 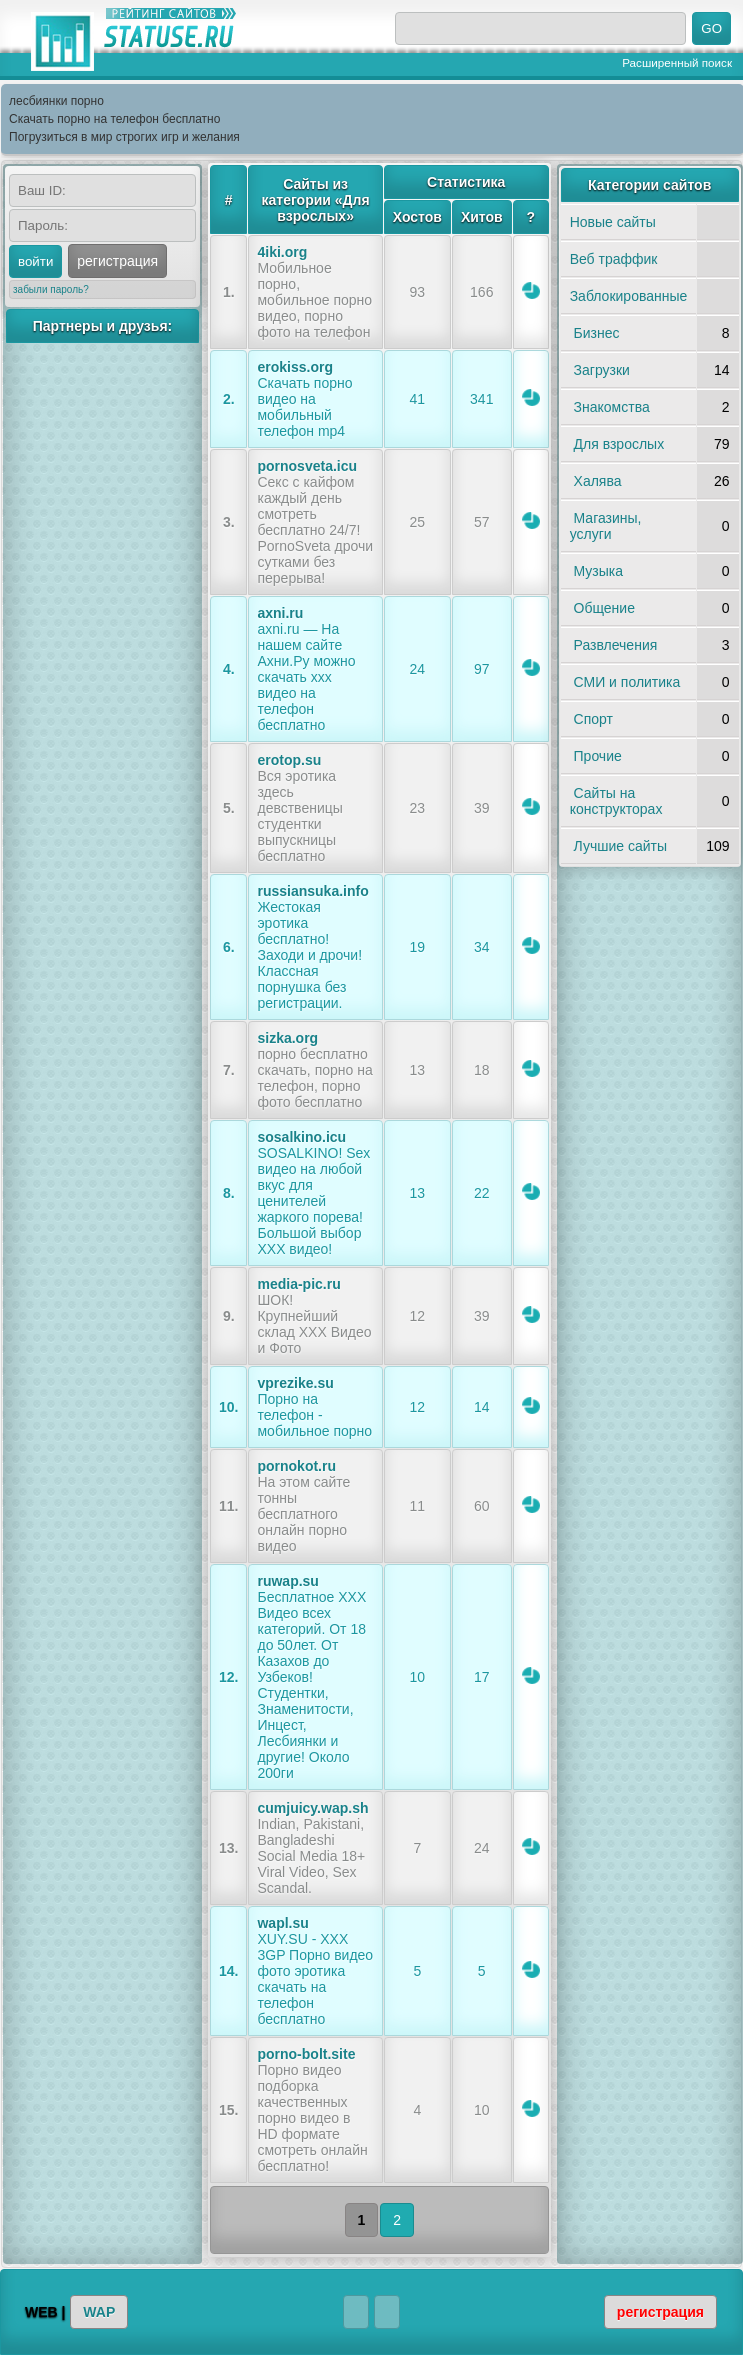 What do you see at coordinates (124, 137) in the screenshot?
I see `Погрузиться в мир строгих игр и желания` at bounding box center [124, 137].